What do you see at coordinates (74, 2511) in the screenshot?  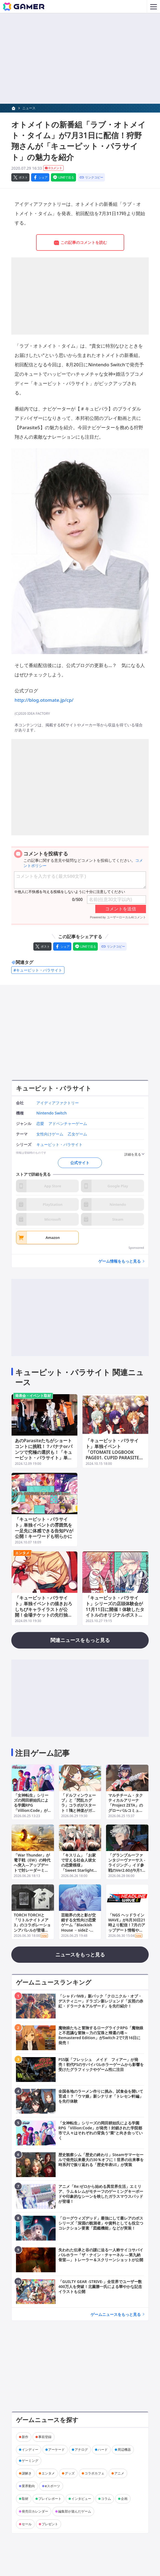 I see `編集部が遊んだゲーム` at bounding box center [74, 2511].